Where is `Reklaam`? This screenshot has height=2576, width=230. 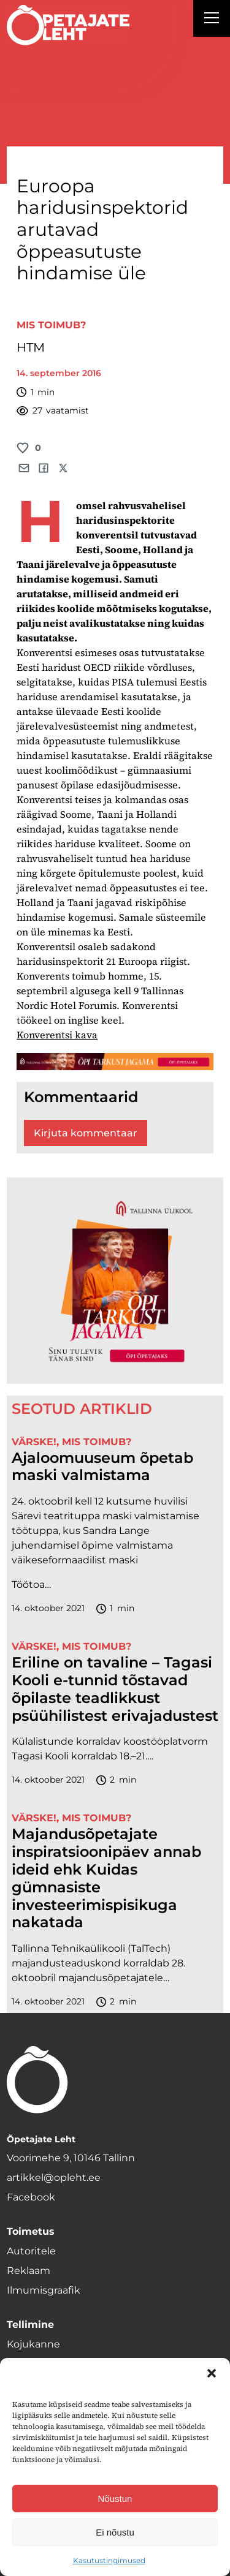
Reklaam is located at coordinates (28, 2270).